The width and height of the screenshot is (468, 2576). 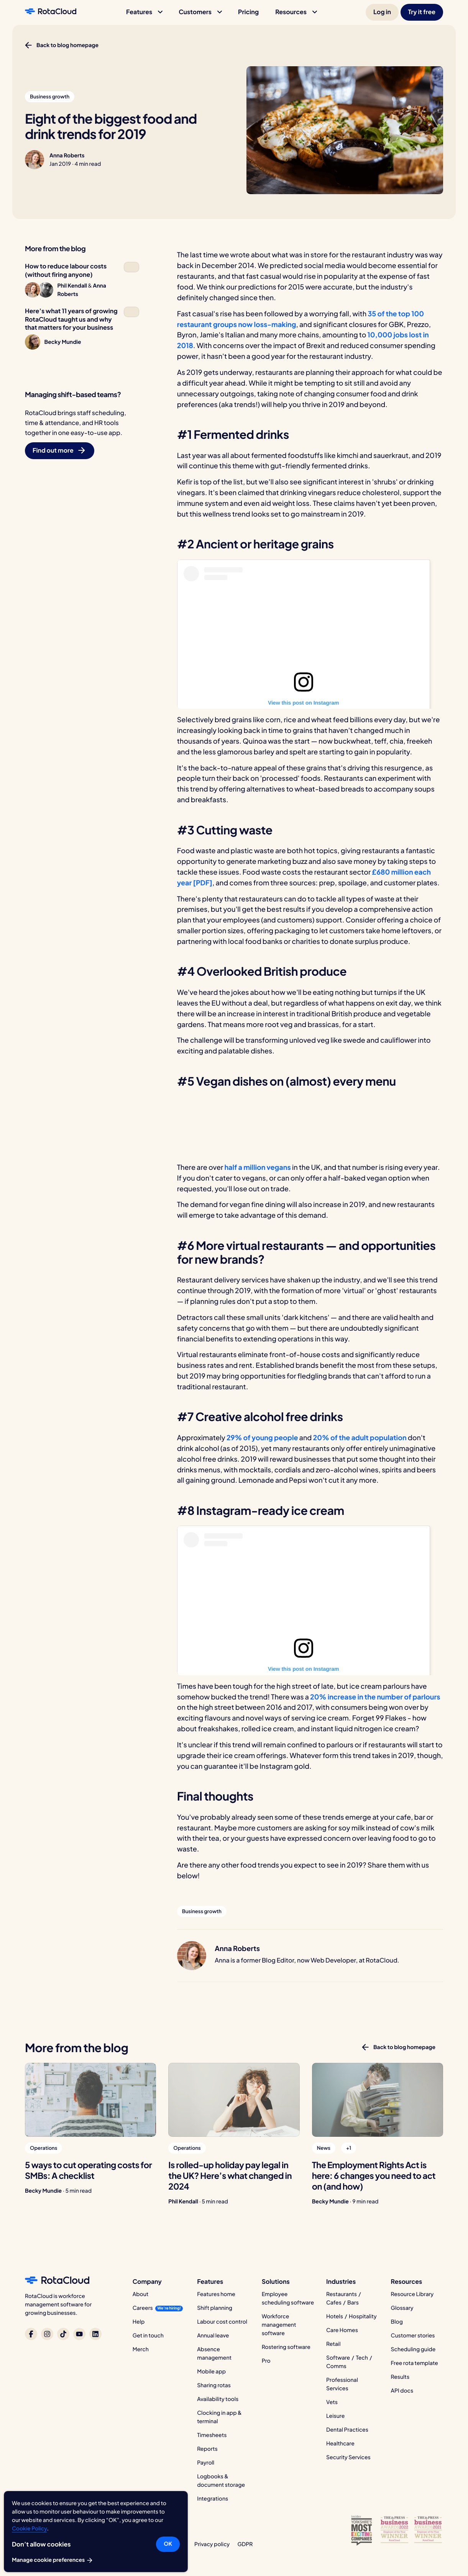 I want to click on Cookie Policy, so click(x=29, y=2528).